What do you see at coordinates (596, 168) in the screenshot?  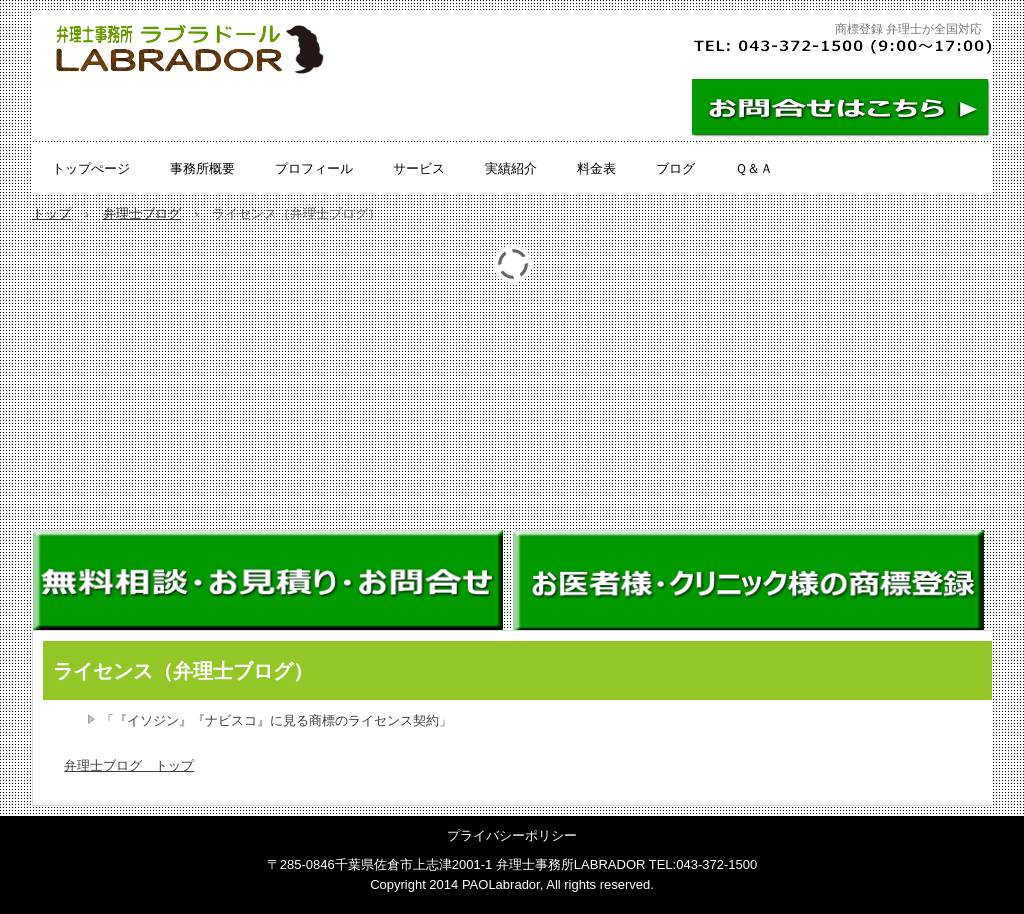 I see `料金表` at bounding box center [596, 168].